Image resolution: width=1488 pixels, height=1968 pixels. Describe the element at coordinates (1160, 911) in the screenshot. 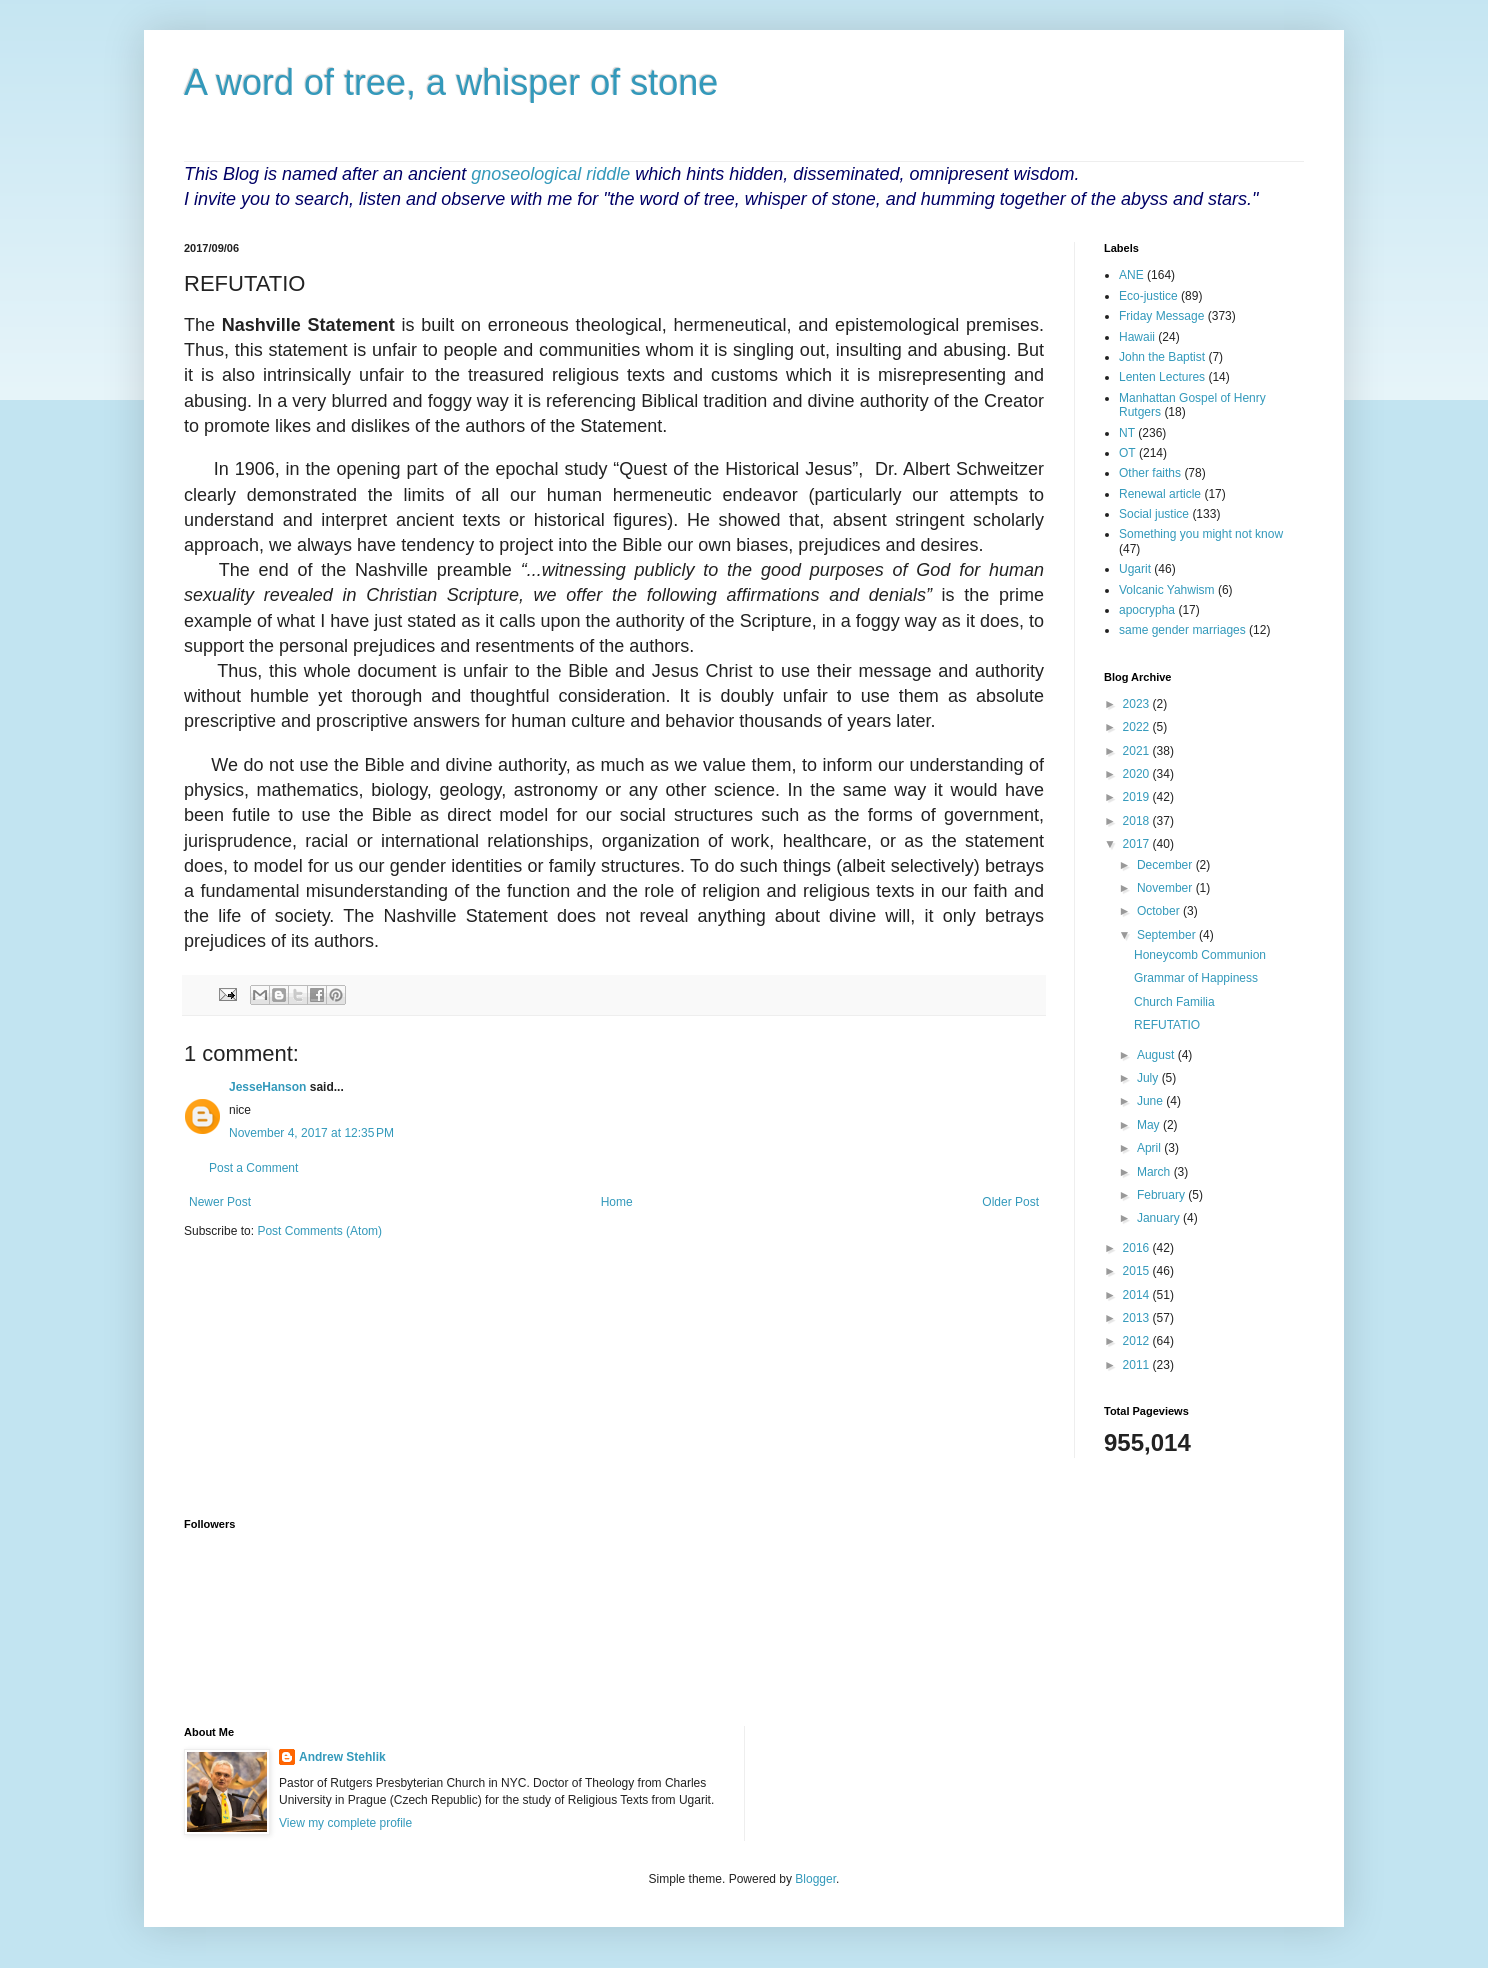

I see `October` at that location.